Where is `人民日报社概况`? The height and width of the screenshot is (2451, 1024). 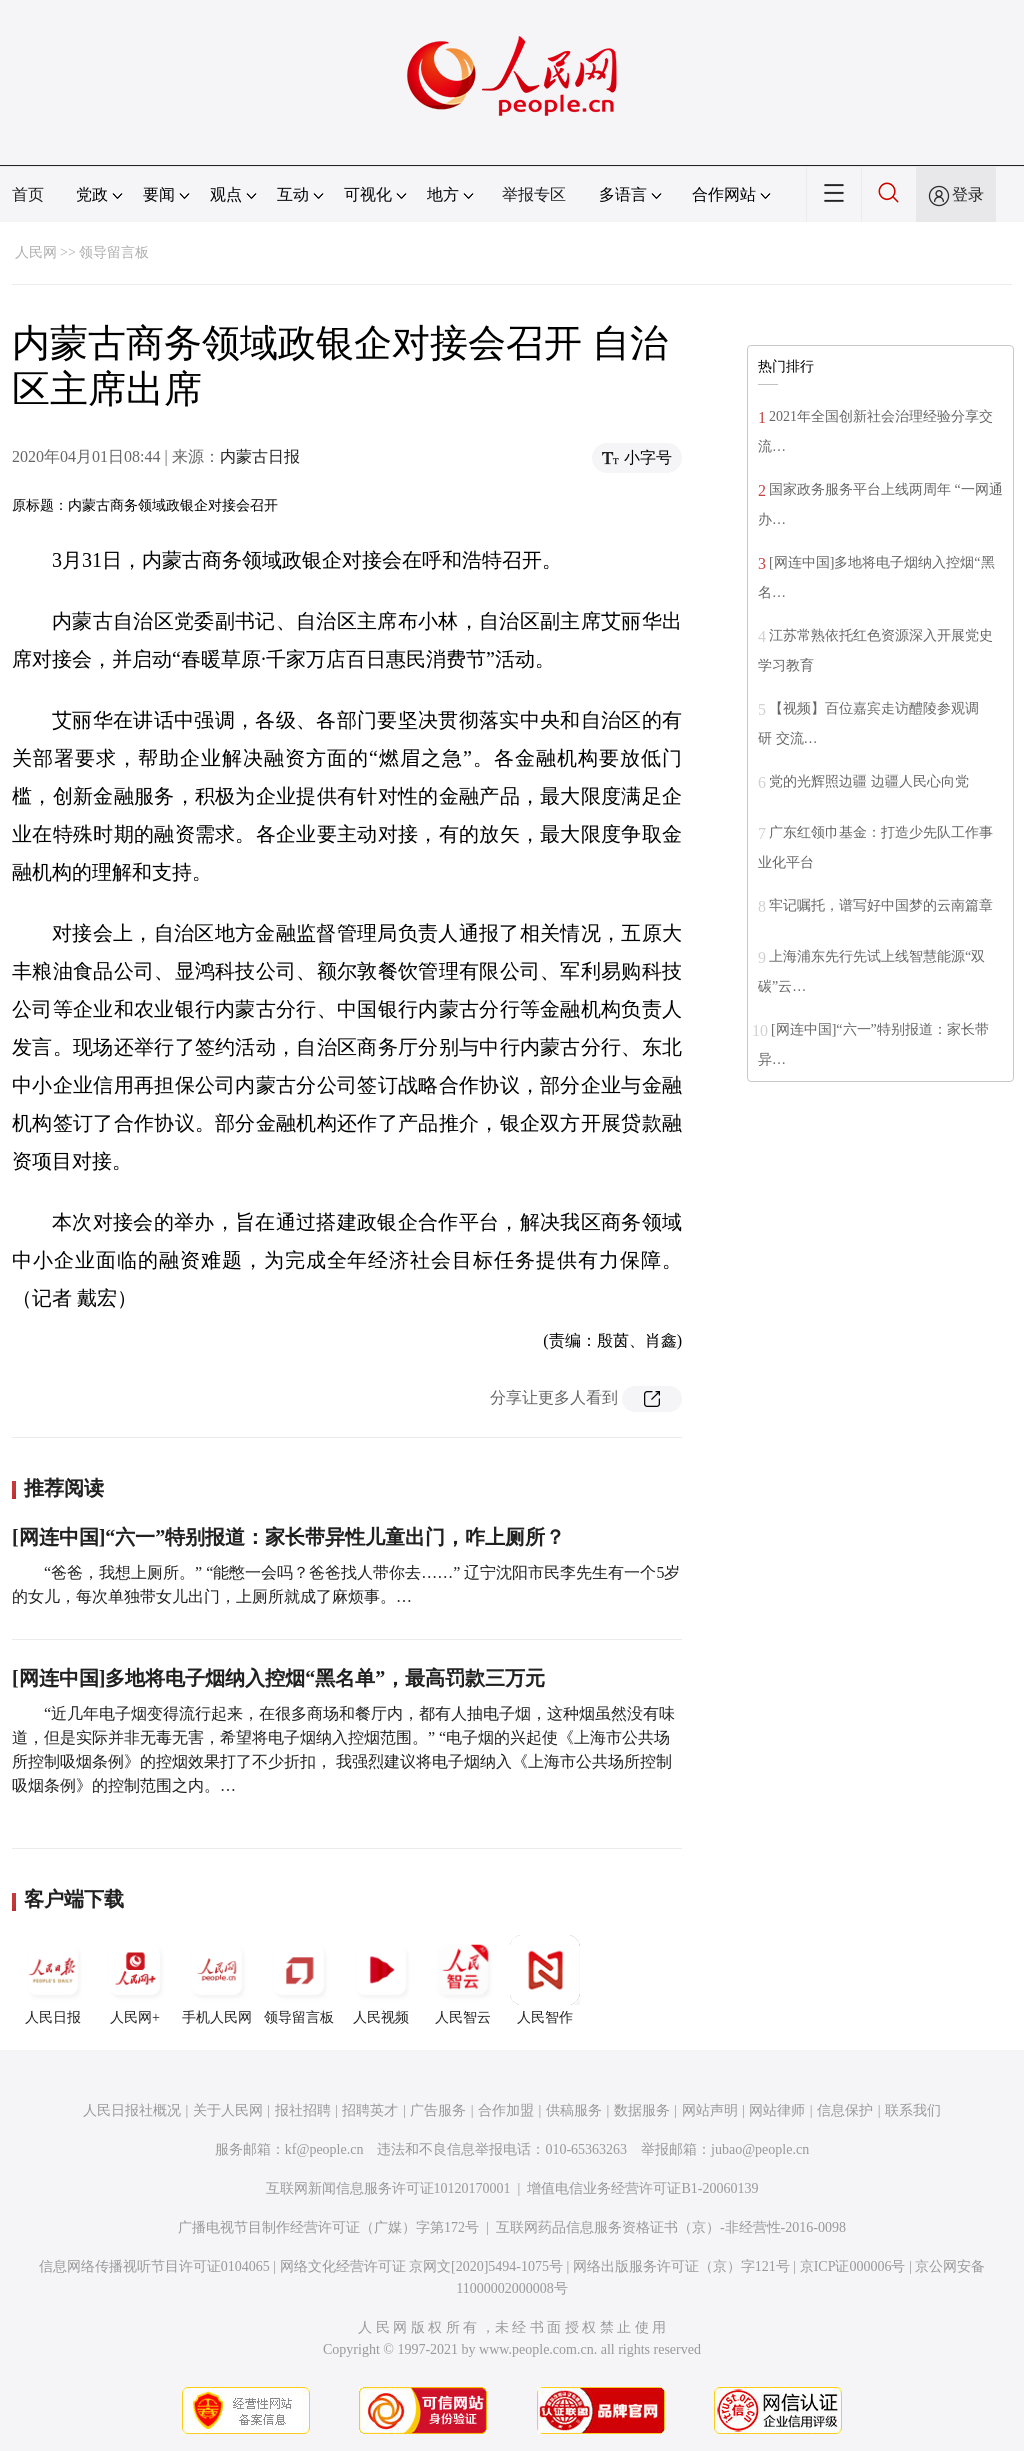
人民日报社概况 is located at coordinates (132, 2110).